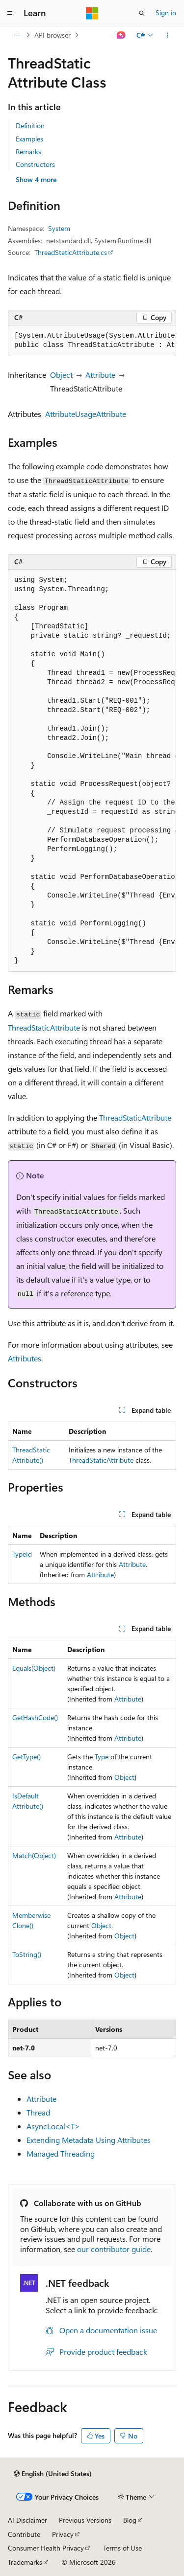 This screenshot has width=184, height=2576. Describe the element at coordinates (121, 35) in the screenshot. I see `[Ask Learn]` at that location.